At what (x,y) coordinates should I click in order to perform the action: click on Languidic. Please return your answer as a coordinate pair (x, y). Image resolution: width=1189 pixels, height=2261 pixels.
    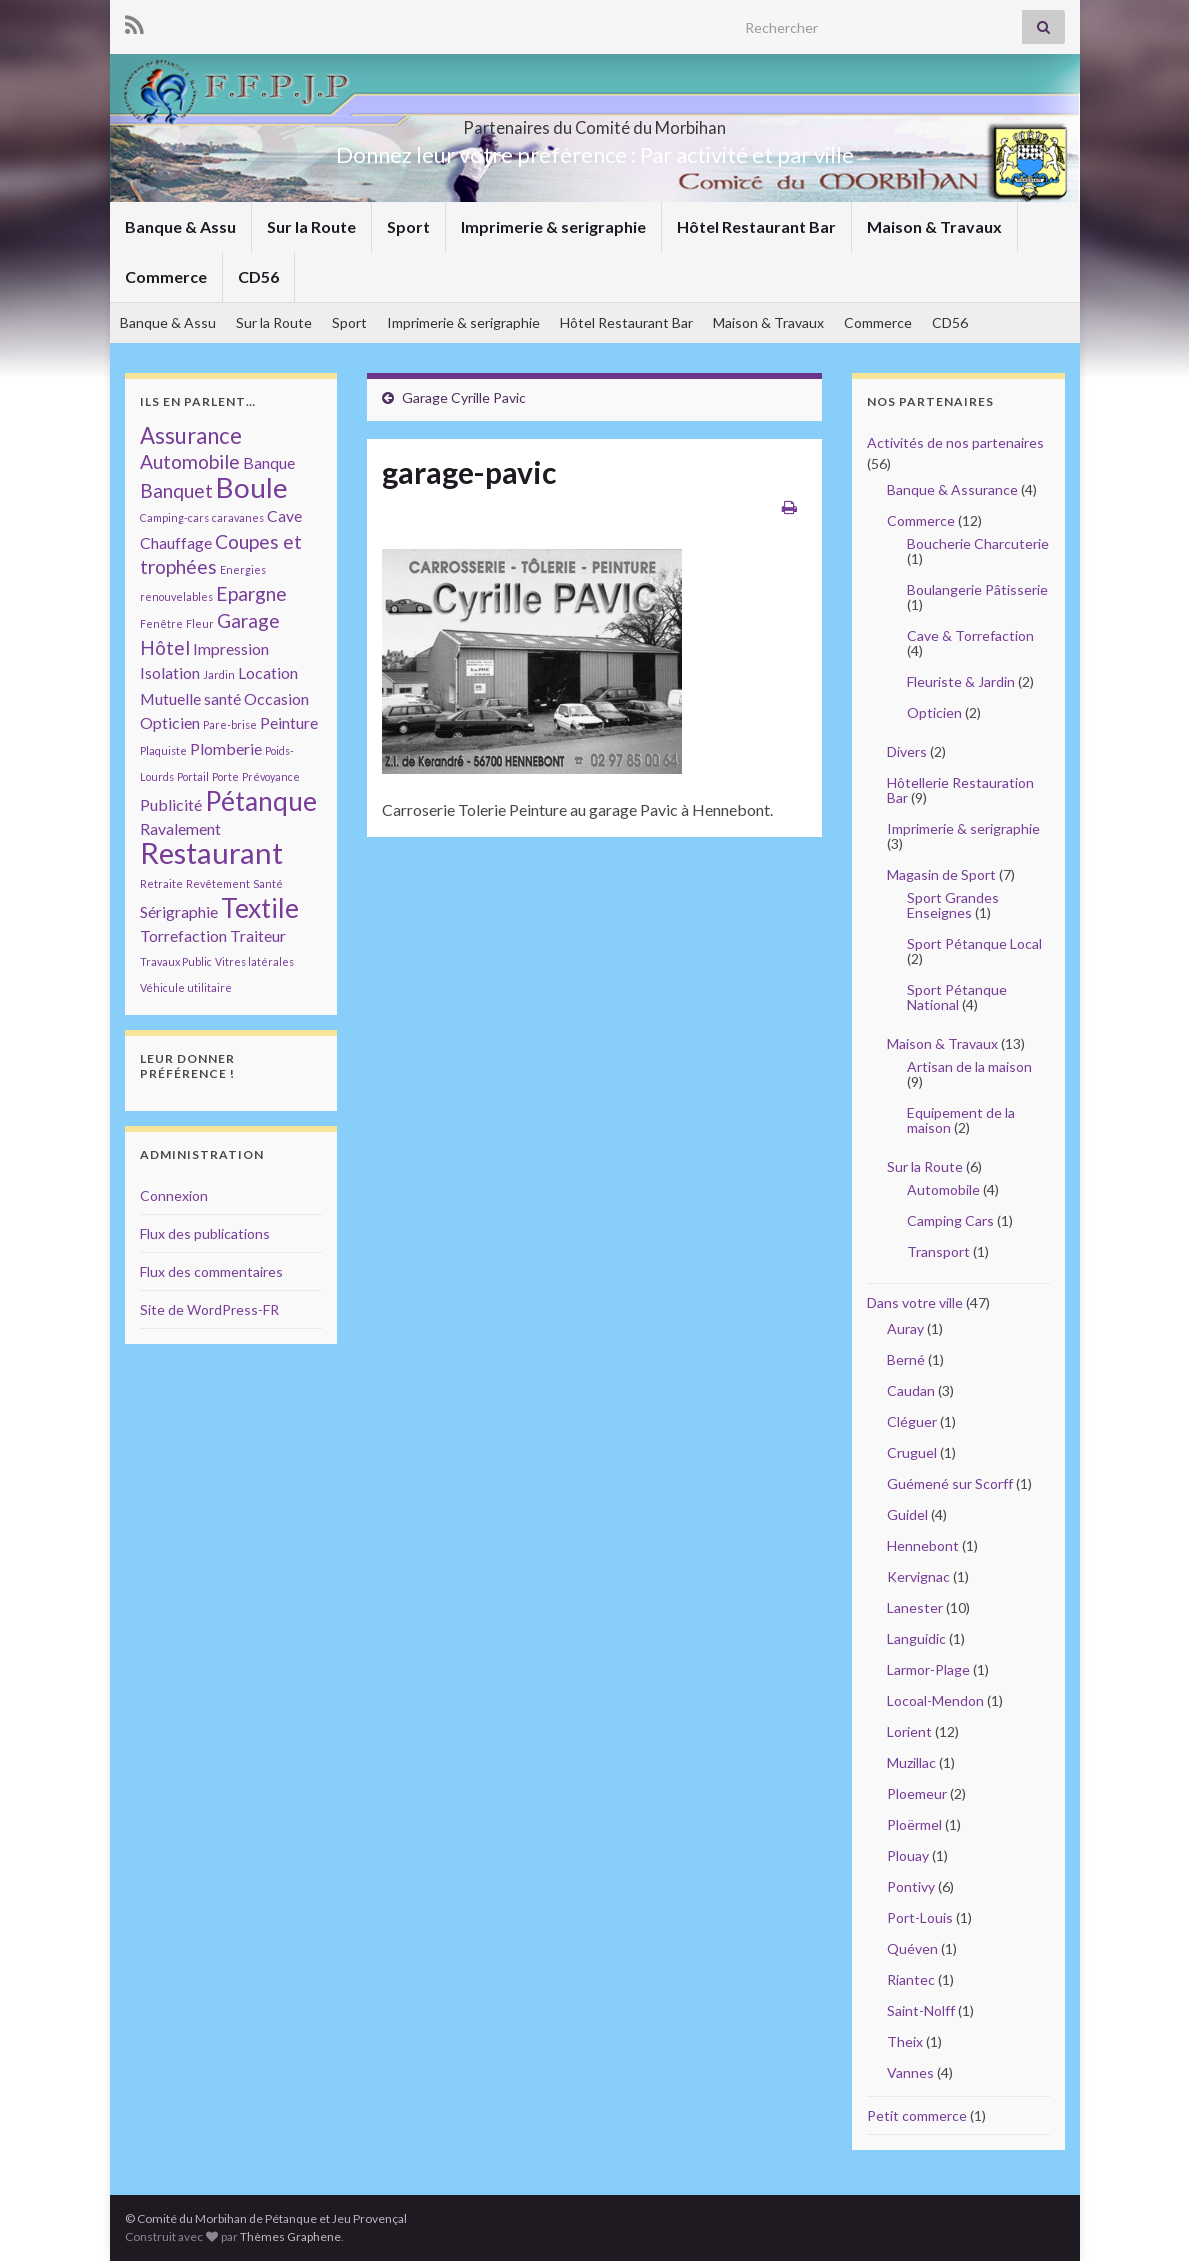
    Looking at the image, I should click on (916, 1638).